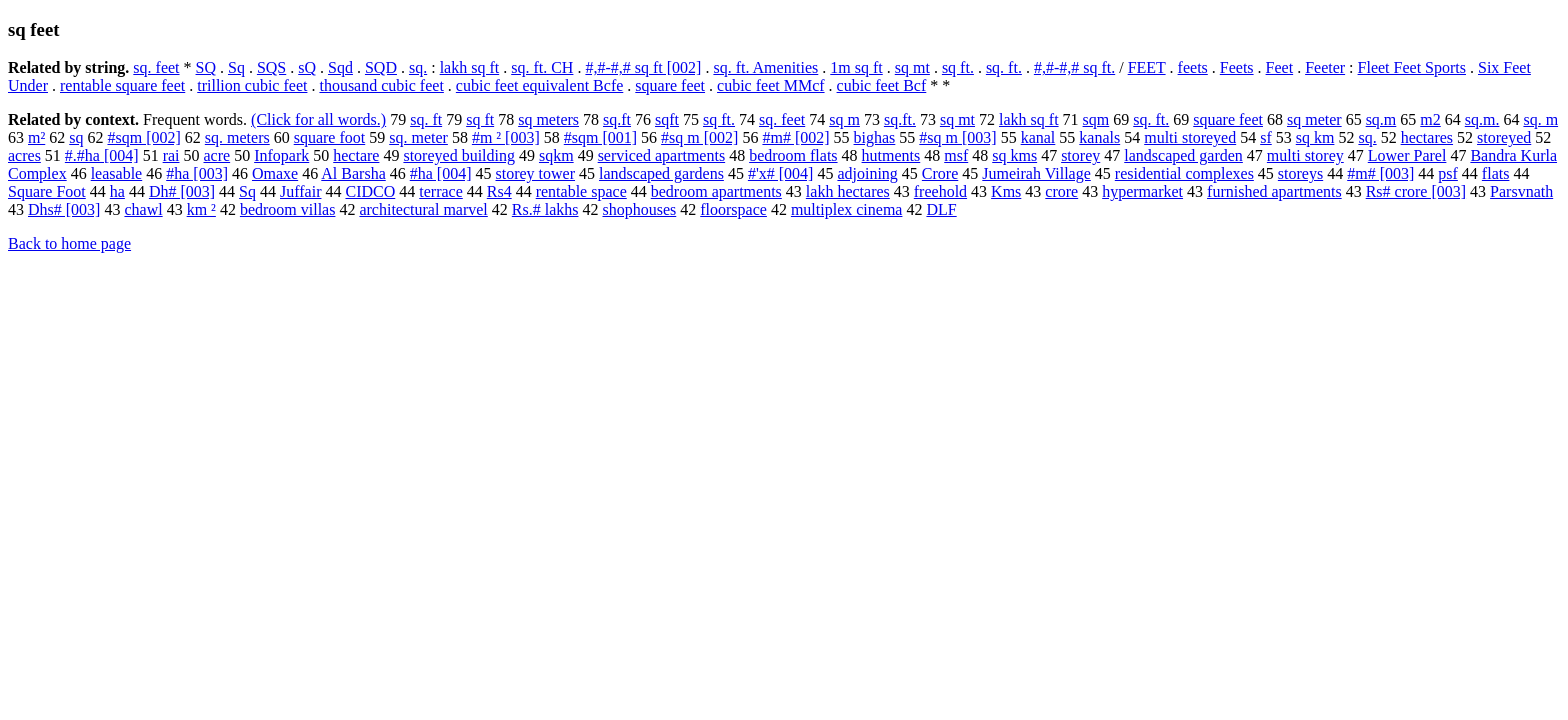  What do you see at coordinates (217, 155) in the screenshot?
I see `acre` at bounding box center [217, 155].